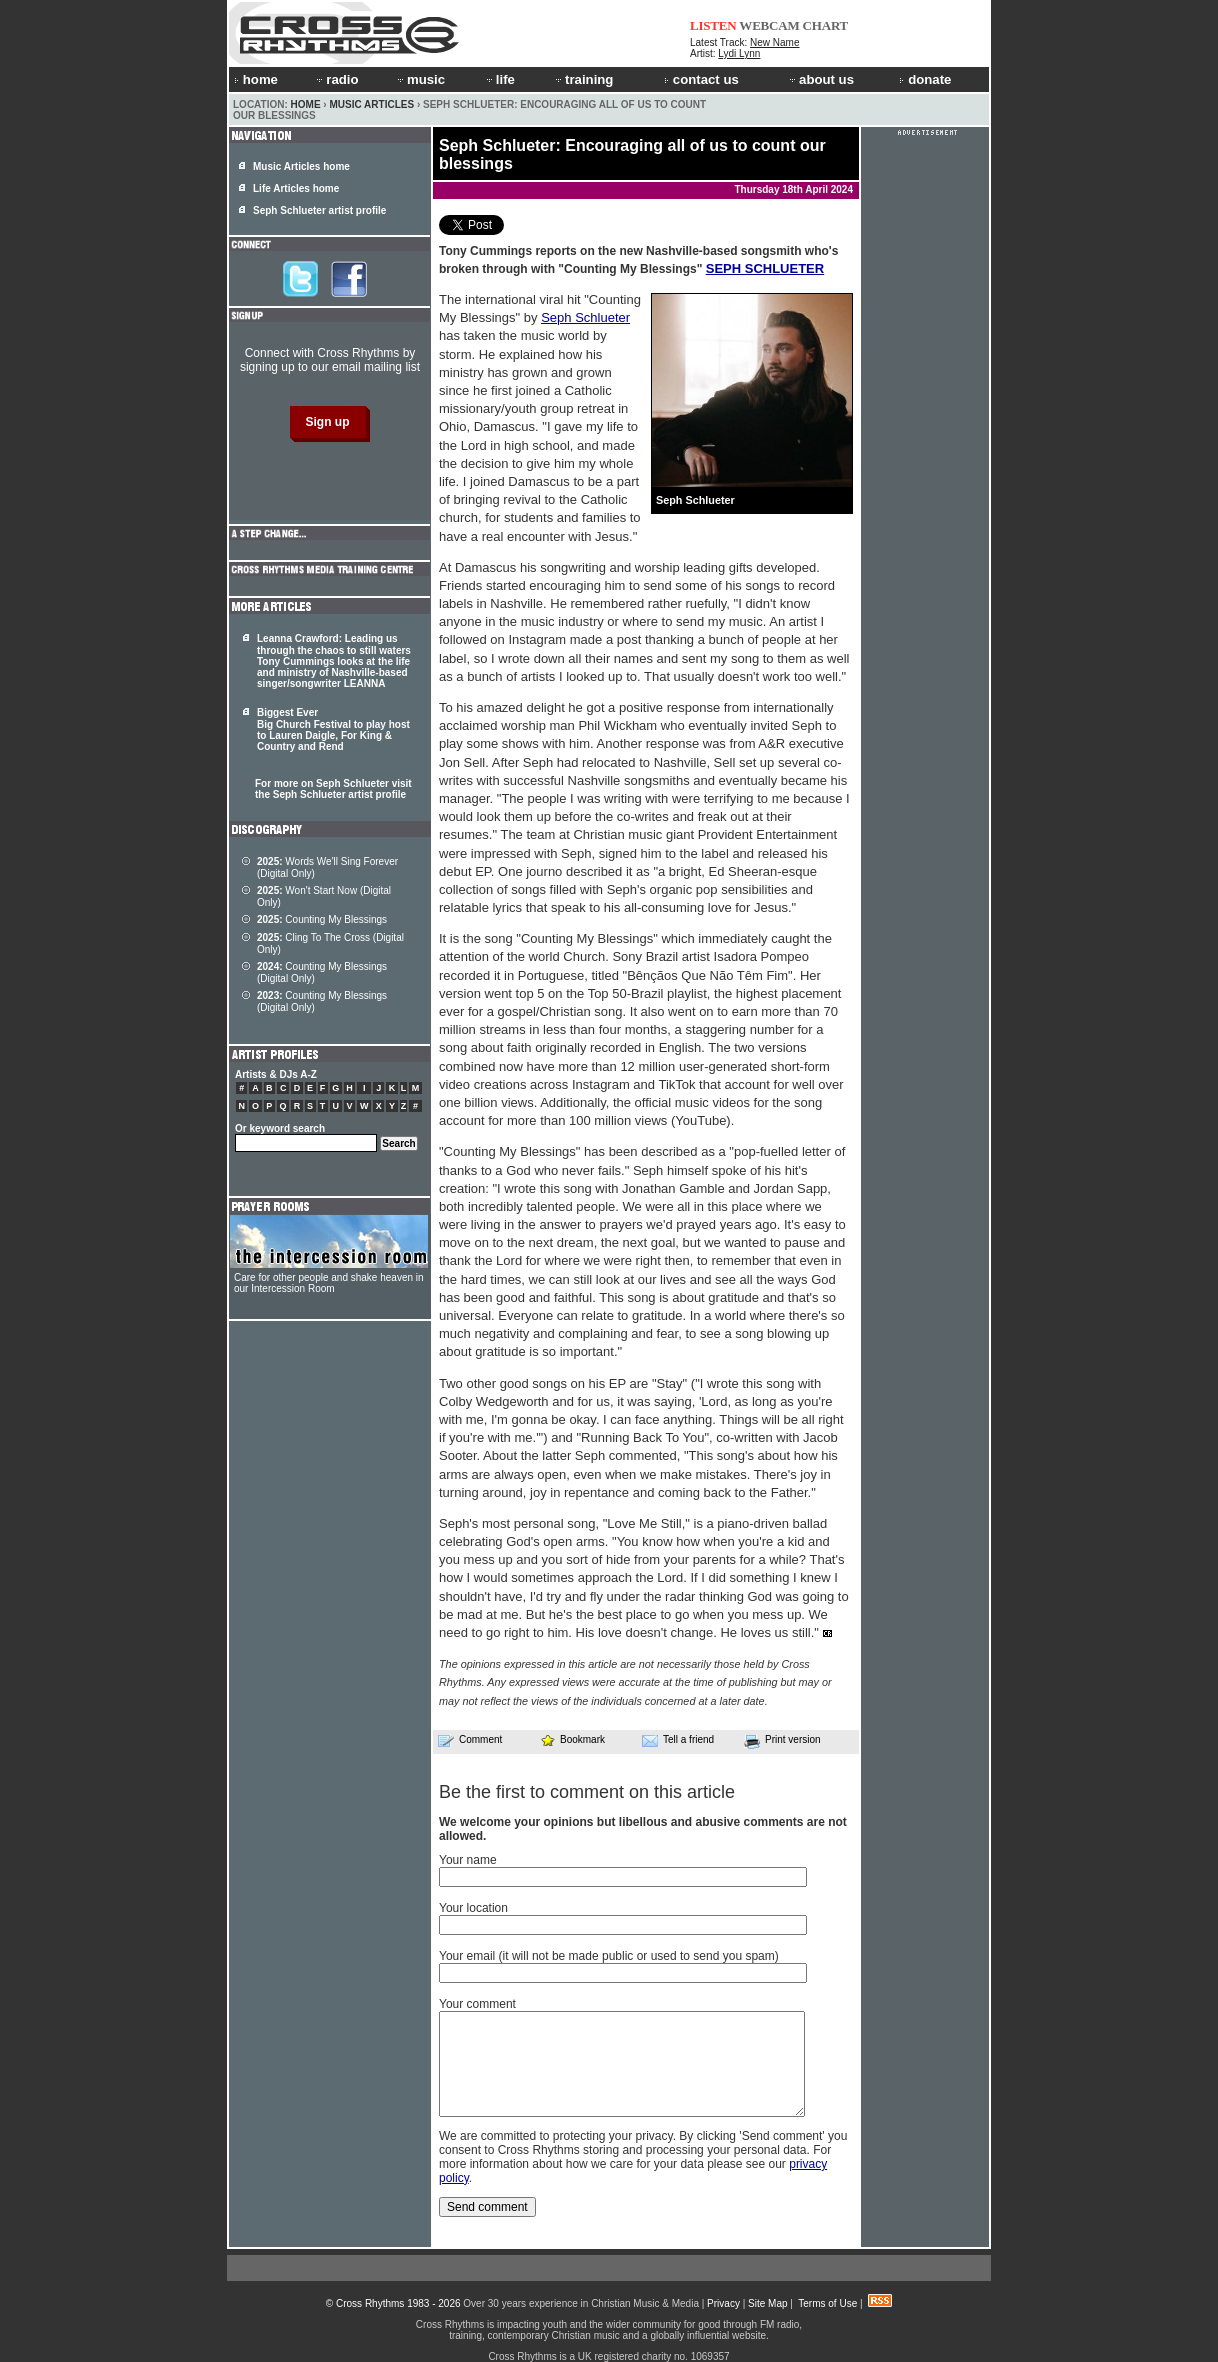 This screenshot has height=2362, width=1218. I want to click on For more on Seph Schlueter visit the Seph Schlueter artist profile, so click(333, 789).